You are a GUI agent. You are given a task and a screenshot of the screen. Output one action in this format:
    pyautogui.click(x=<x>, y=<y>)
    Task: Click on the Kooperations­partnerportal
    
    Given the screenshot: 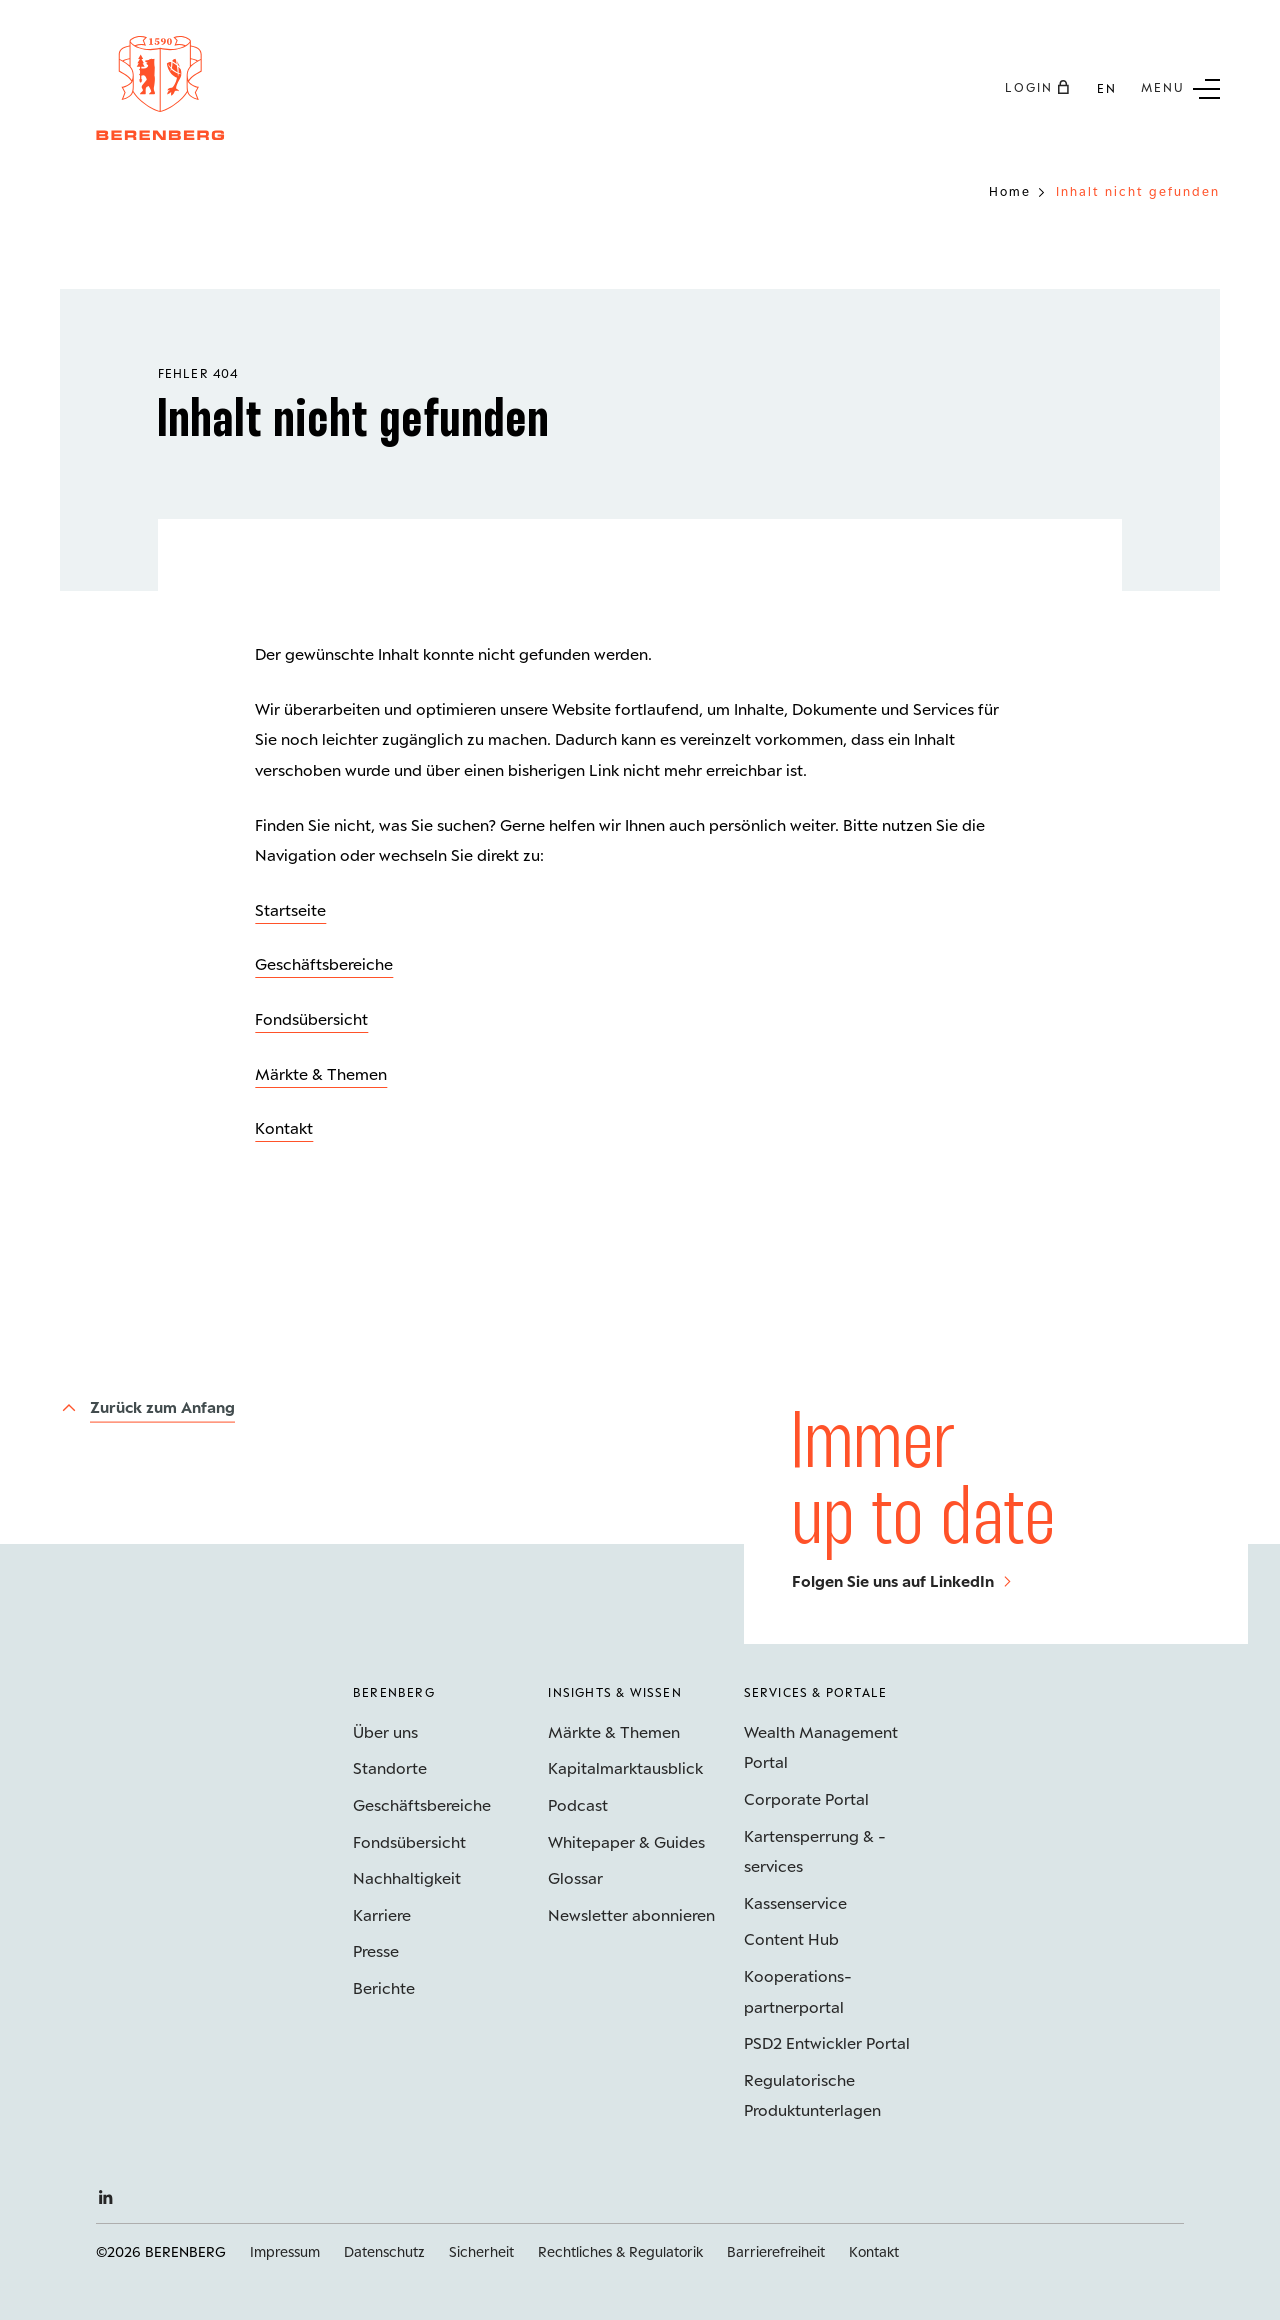 What is the action you would take?
    pyautogui.click(x=798, y=1991)
    